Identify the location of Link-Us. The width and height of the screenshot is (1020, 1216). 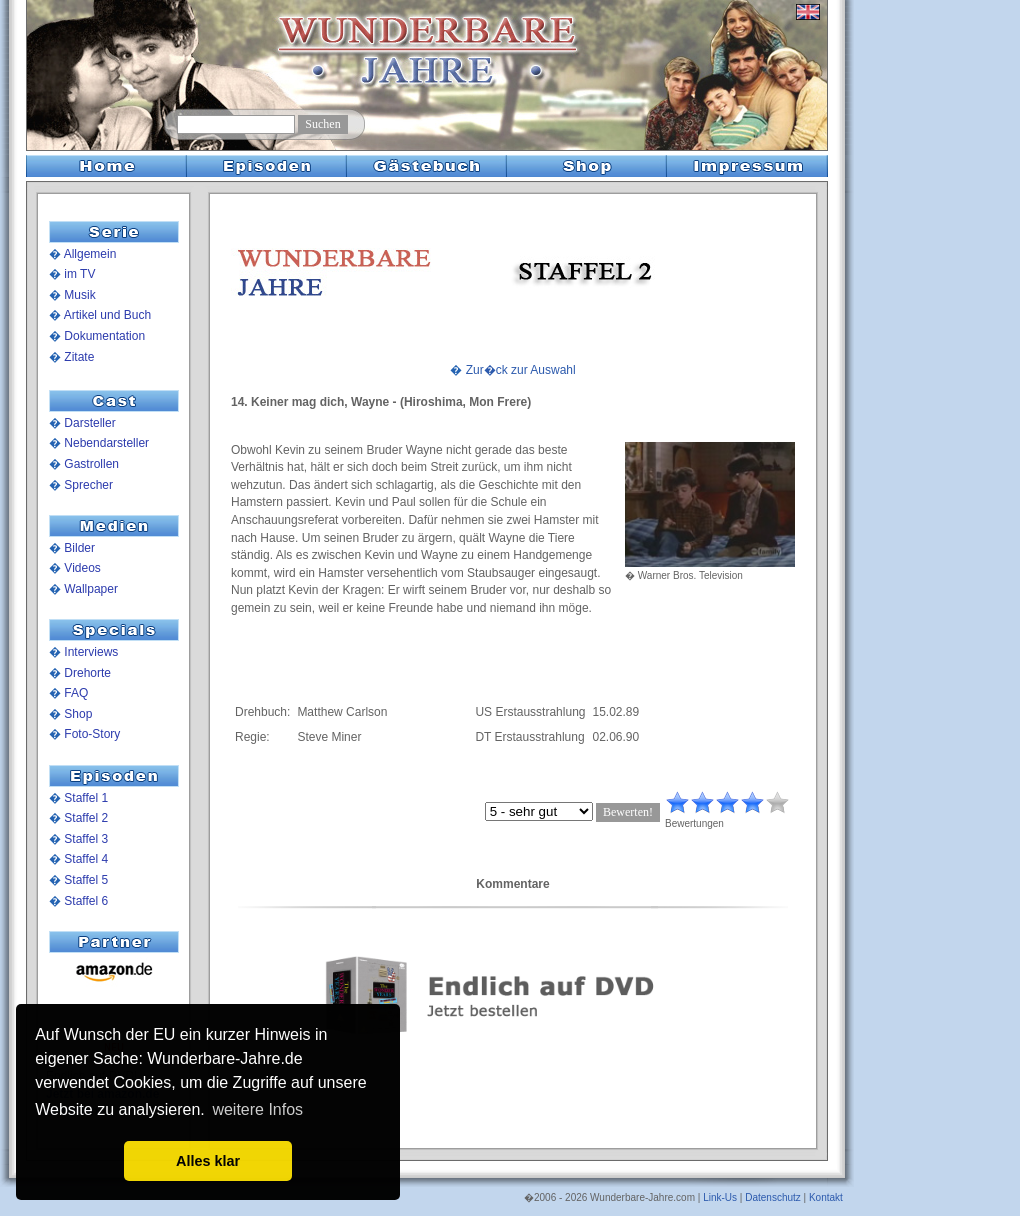
(720, 1197).